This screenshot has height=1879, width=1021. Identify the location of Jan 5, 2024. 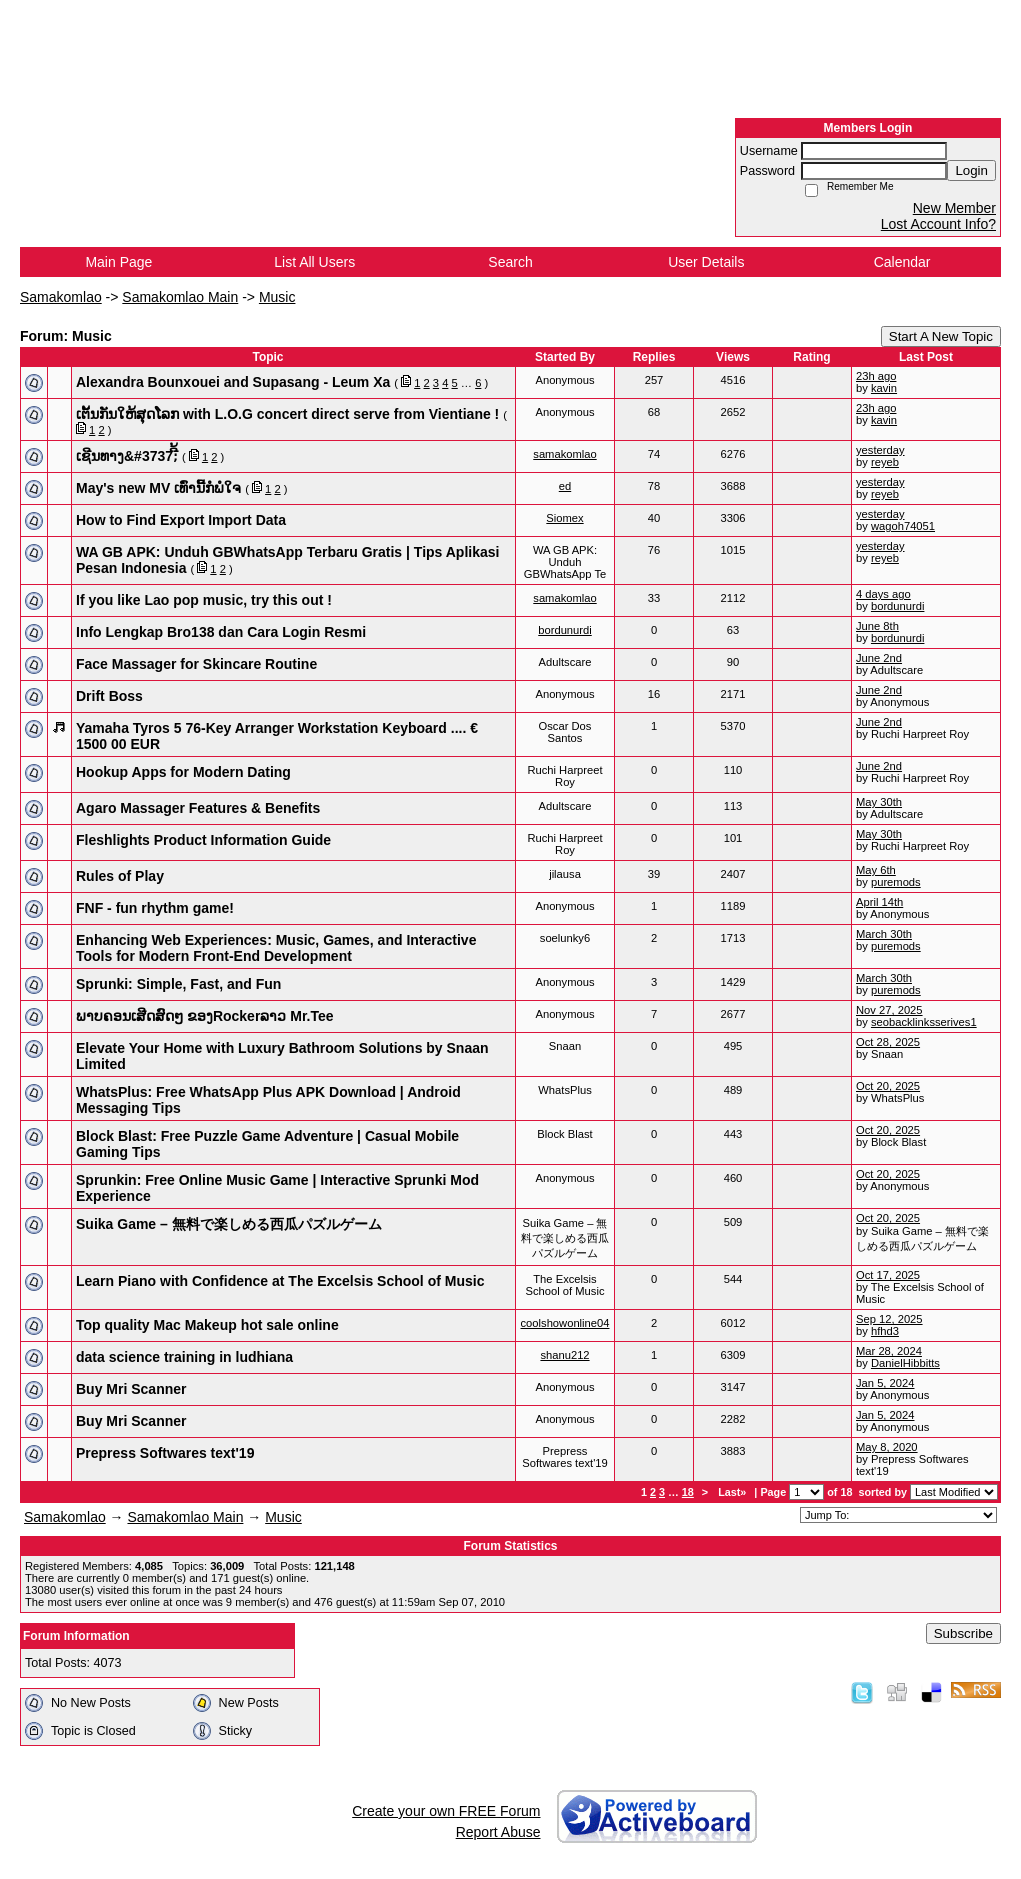
(885, 1383).